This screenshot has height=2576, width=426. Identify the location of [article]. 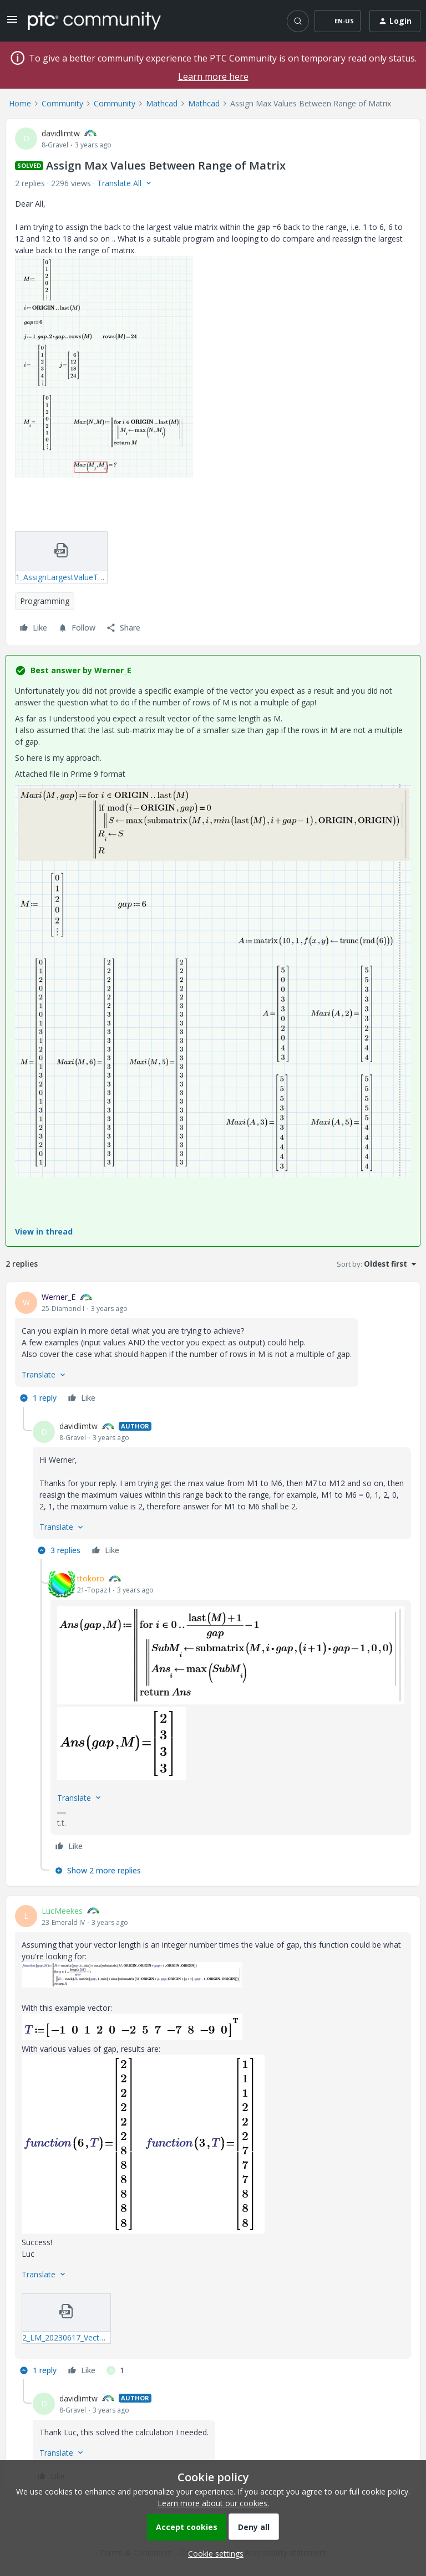
(213, 1349).